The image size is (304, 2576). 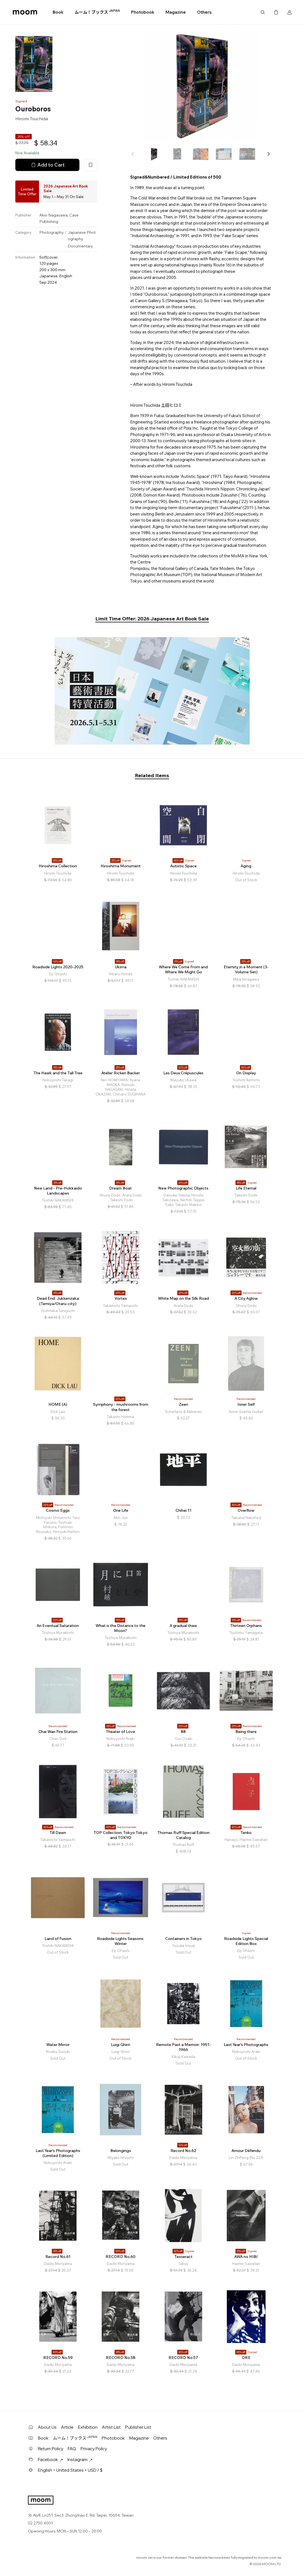 What do you see at coordinates (47, 165) in the screenshot?
I see `Add to Cart` at bounding box center [47, 165].